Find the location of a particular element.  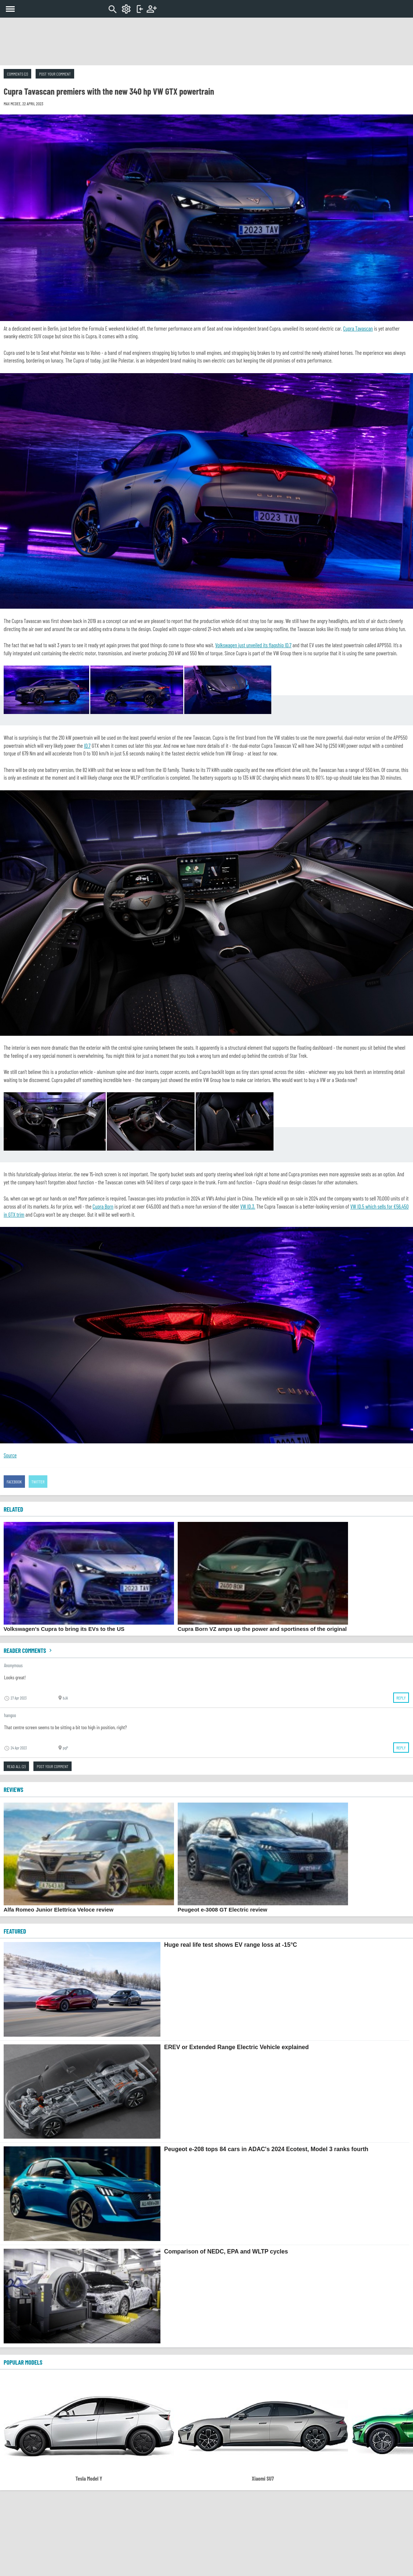

Read all (2) is located at coordinates (16, 1766).